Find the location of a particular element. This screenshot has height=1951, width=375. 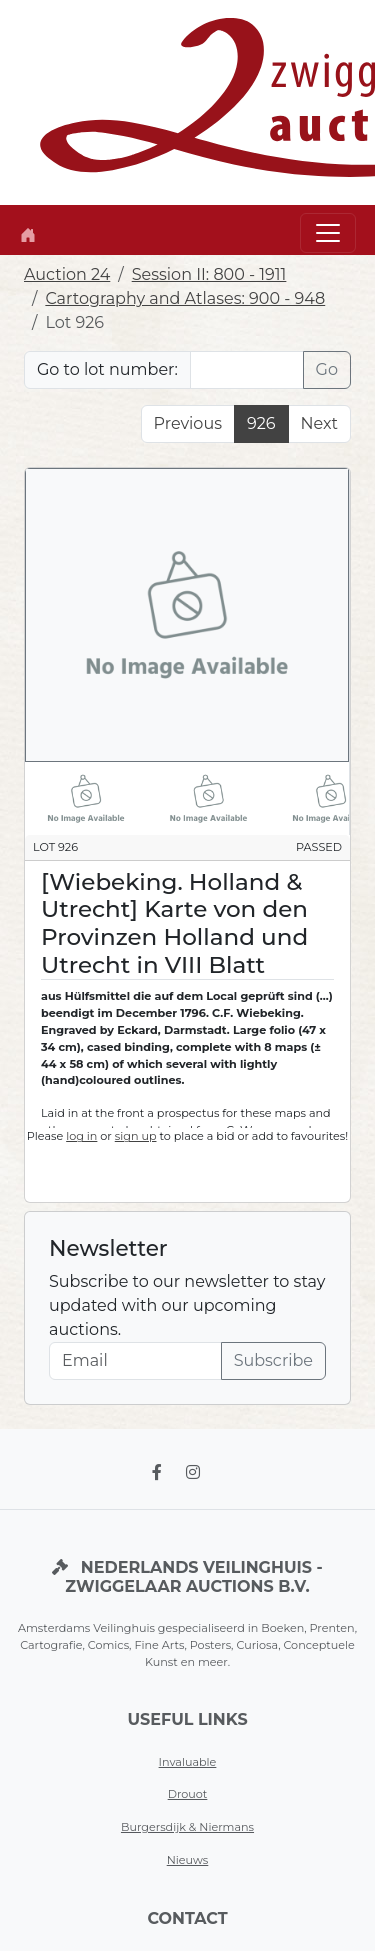

Session II: 800 - 1911 is located at coordinates (209, 274).